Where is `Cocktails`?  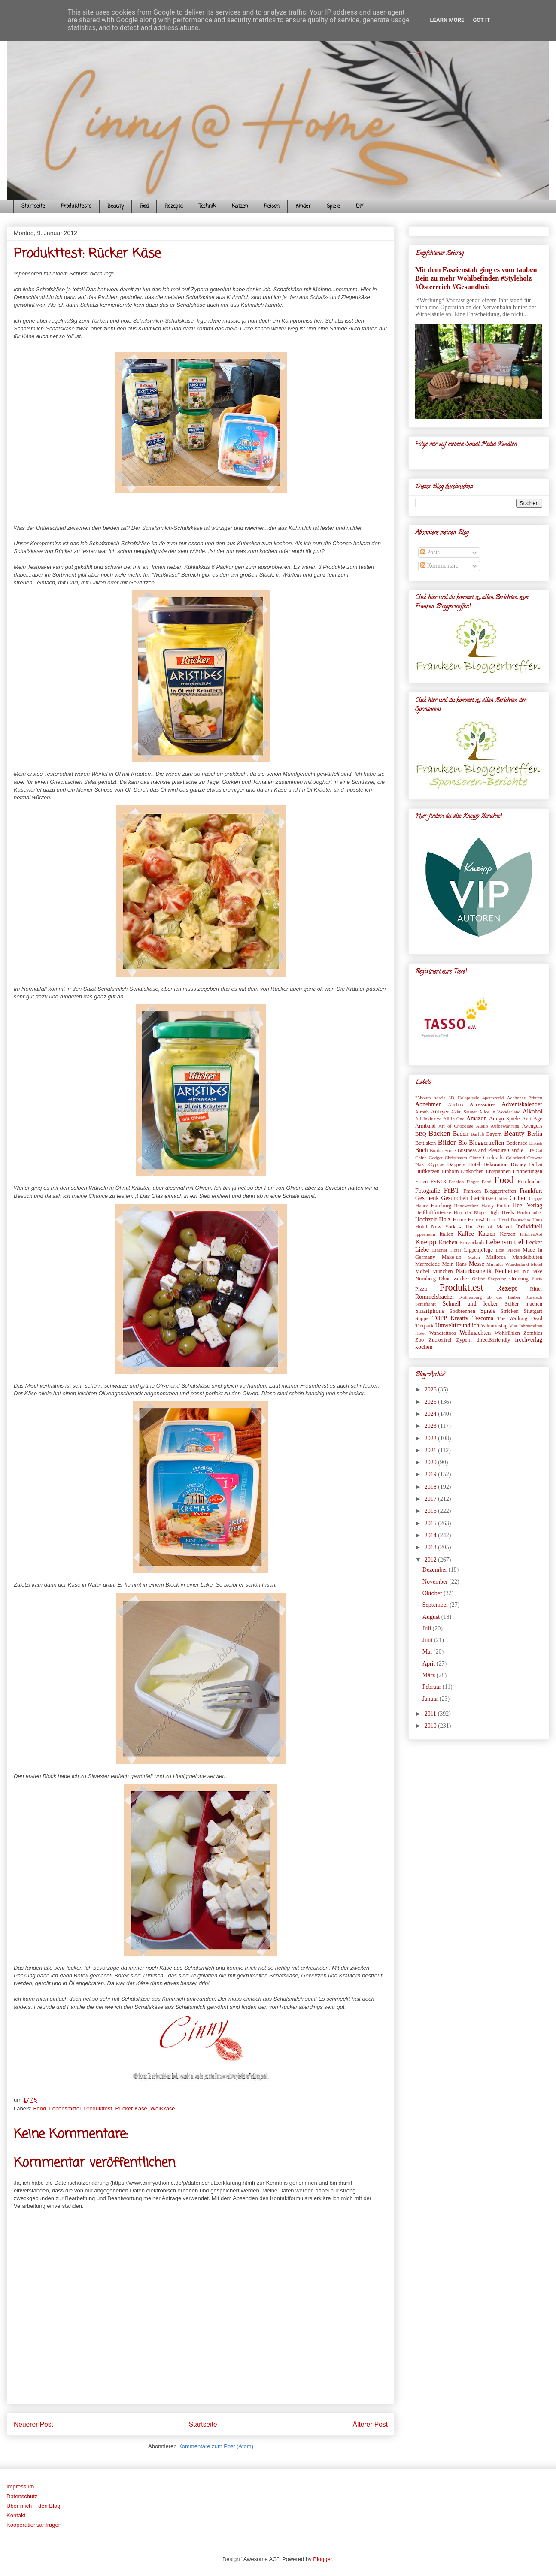 Cocktails is located at coordinates (493, 1158).